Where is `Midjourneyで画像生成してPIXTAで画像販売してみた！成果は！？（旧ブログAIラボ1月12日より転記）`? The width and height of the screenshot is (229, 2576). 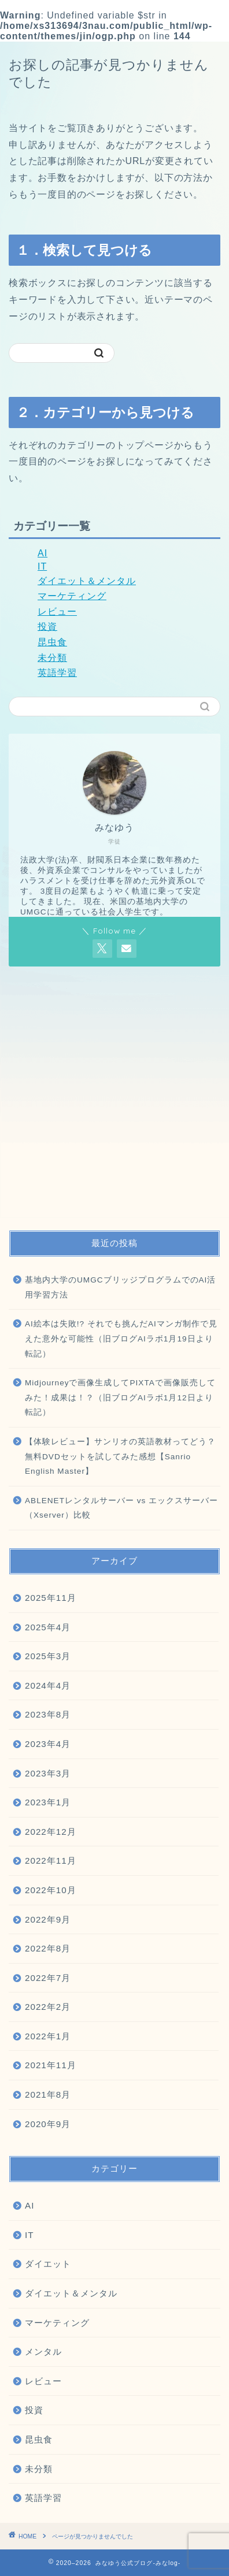
Midjourneyで画像生成してPIXTAで画像販売してみた！成果は！？（旧ブログAIラボ1月12日より転記） is located at coordinates (120, 1397).